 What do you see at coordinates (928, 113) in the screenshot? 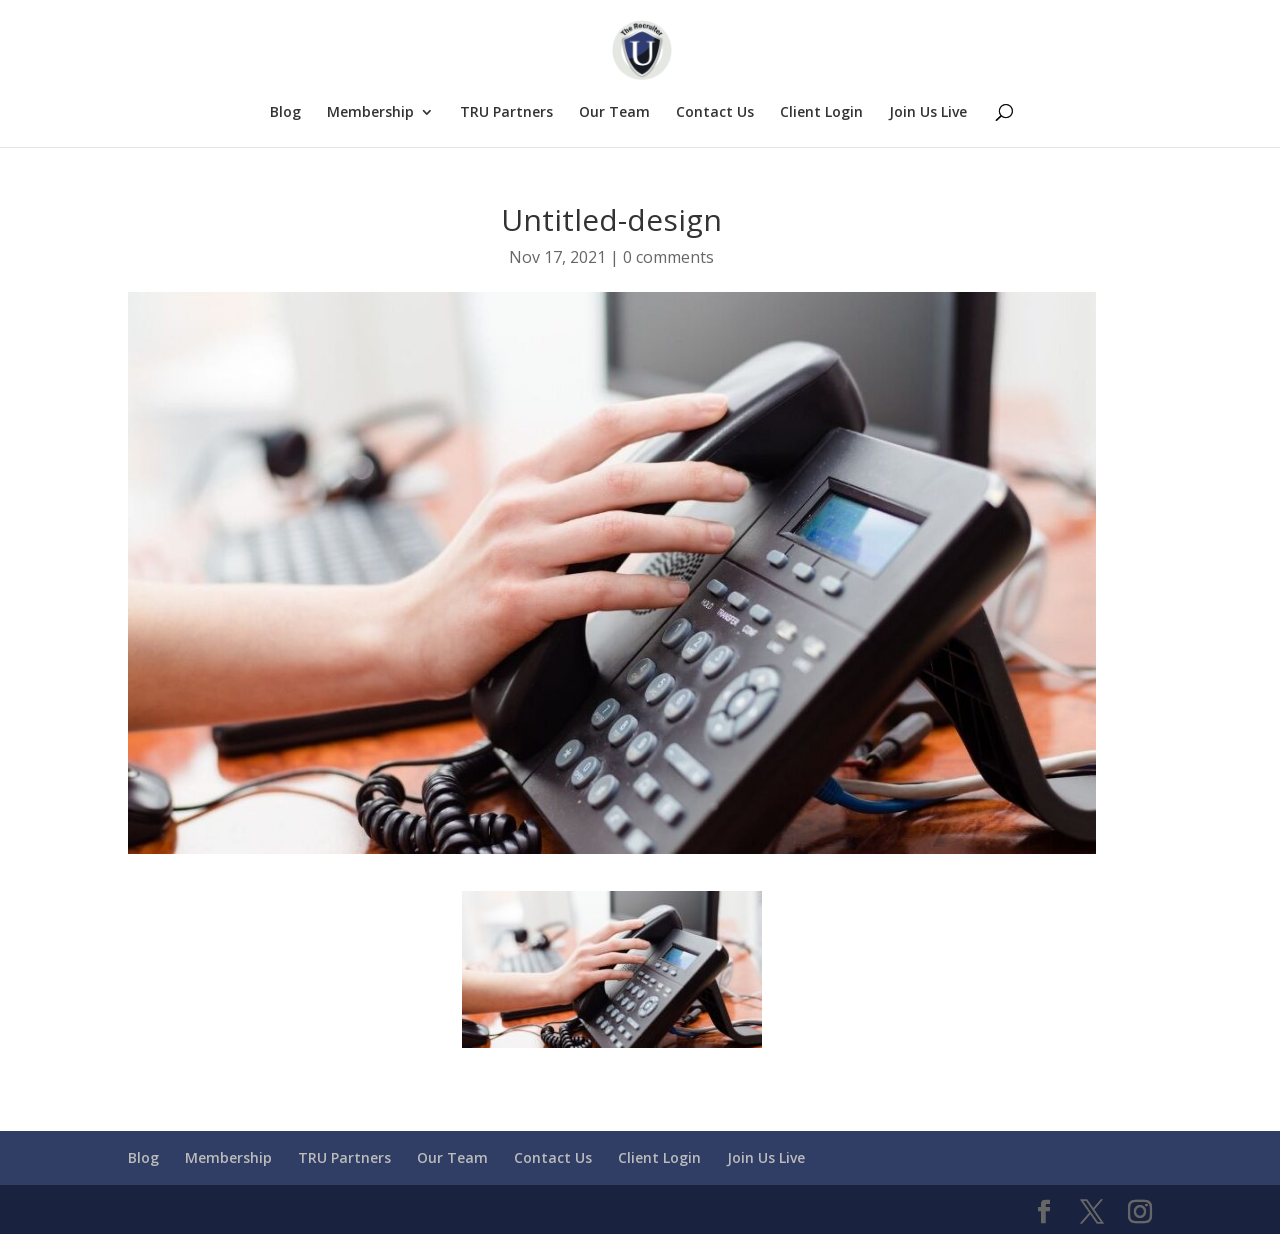
I see `Join Us Live` at bounding box center [928, 113].